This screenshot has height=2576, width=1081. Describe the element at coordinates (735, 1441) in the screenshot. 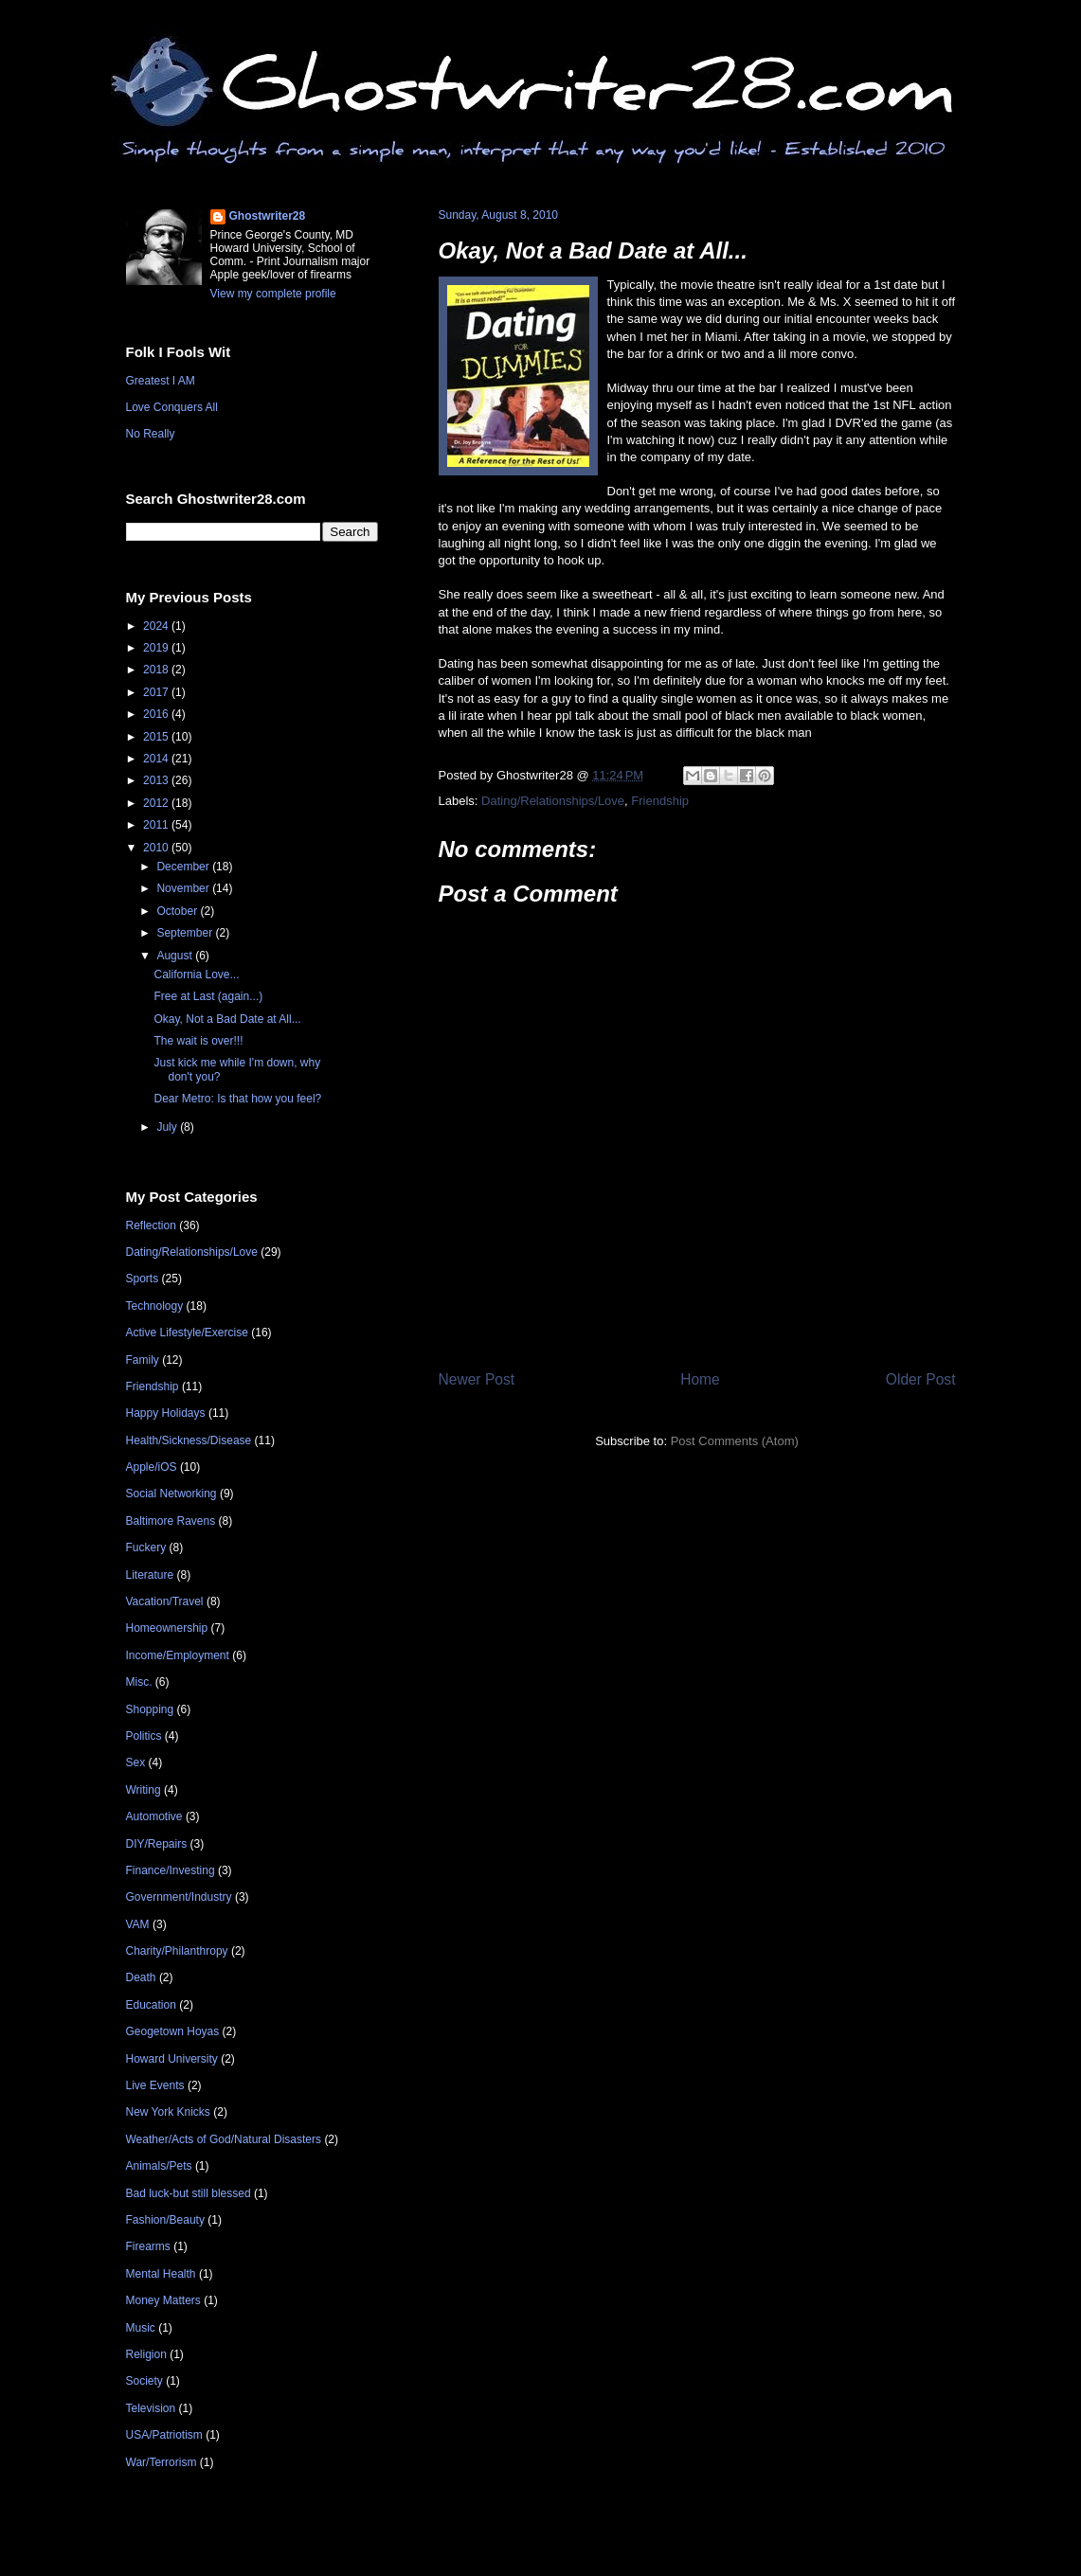

I see `Post Comments (Atom)` at that location.